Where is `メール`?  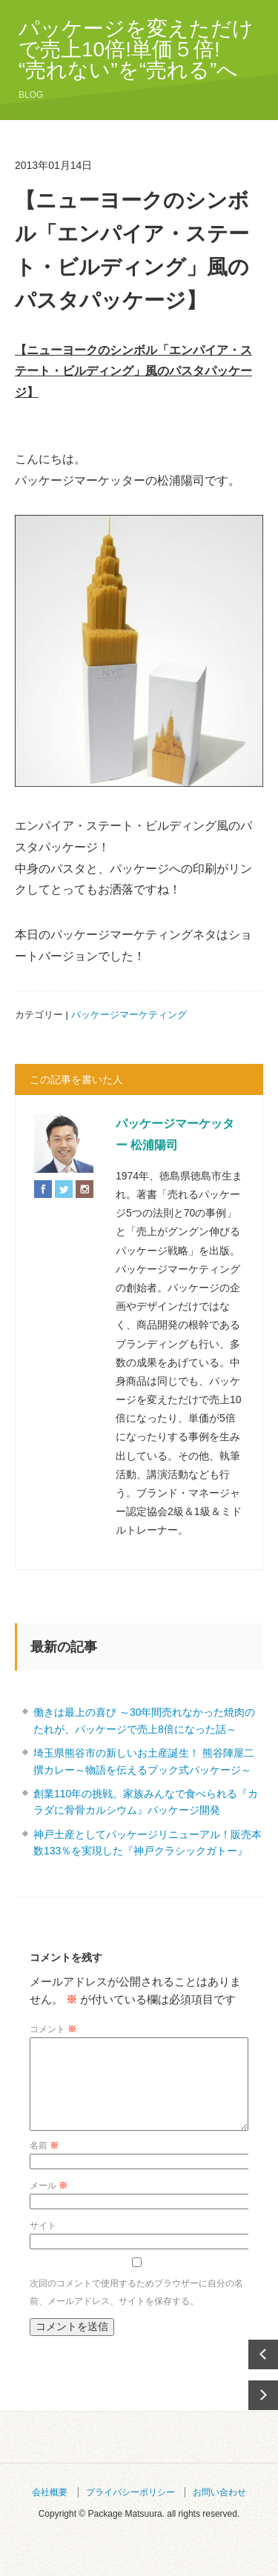
メール is located at coordinates (48, 2203).